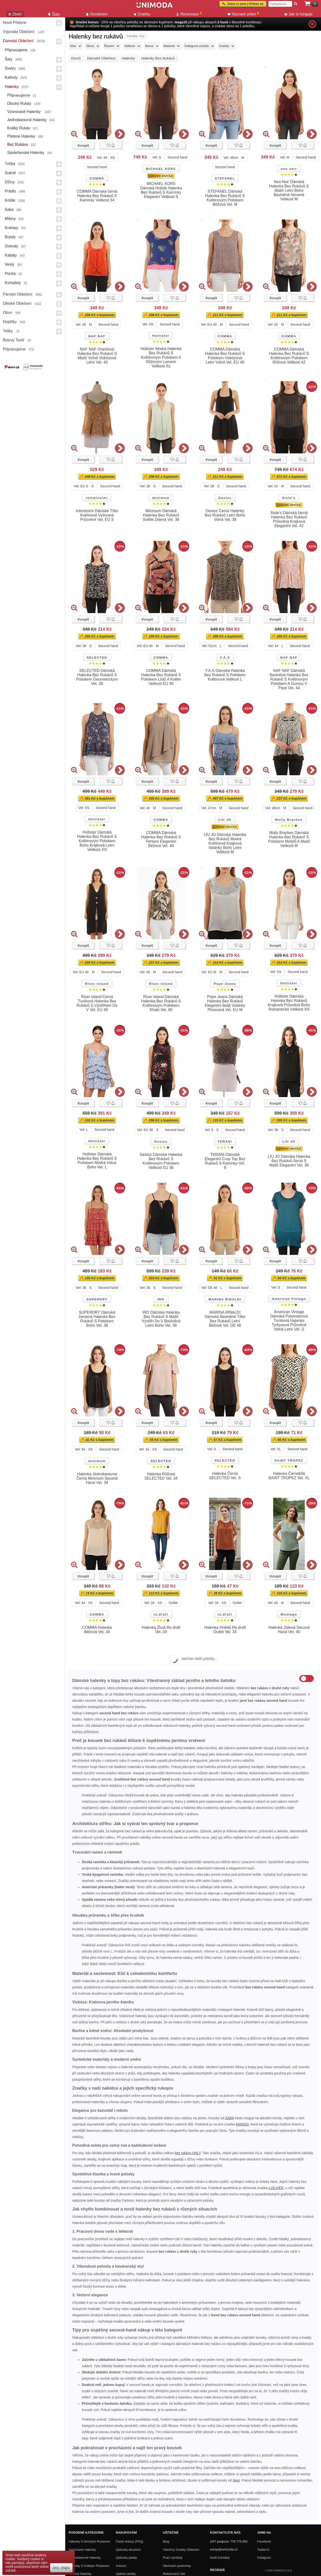 The height and width of the screenshot is (2576, 321). What do you see at coordinates (7, 313) in the screenshot?
I see `Obuv` at bounding box center [7, 313].